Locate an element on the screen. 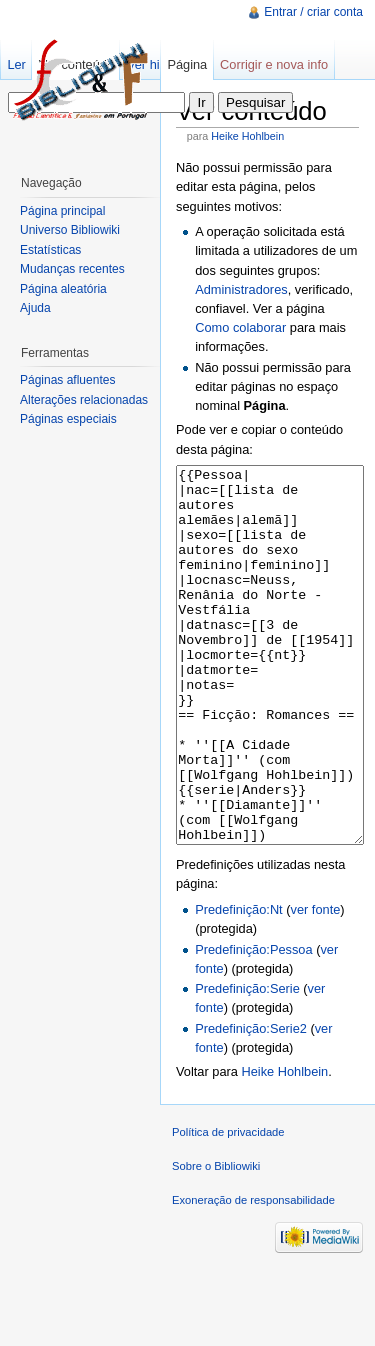 This screenshot has height=1346, width=375. Heike Hohlbein is located at coordinates (247, 136).